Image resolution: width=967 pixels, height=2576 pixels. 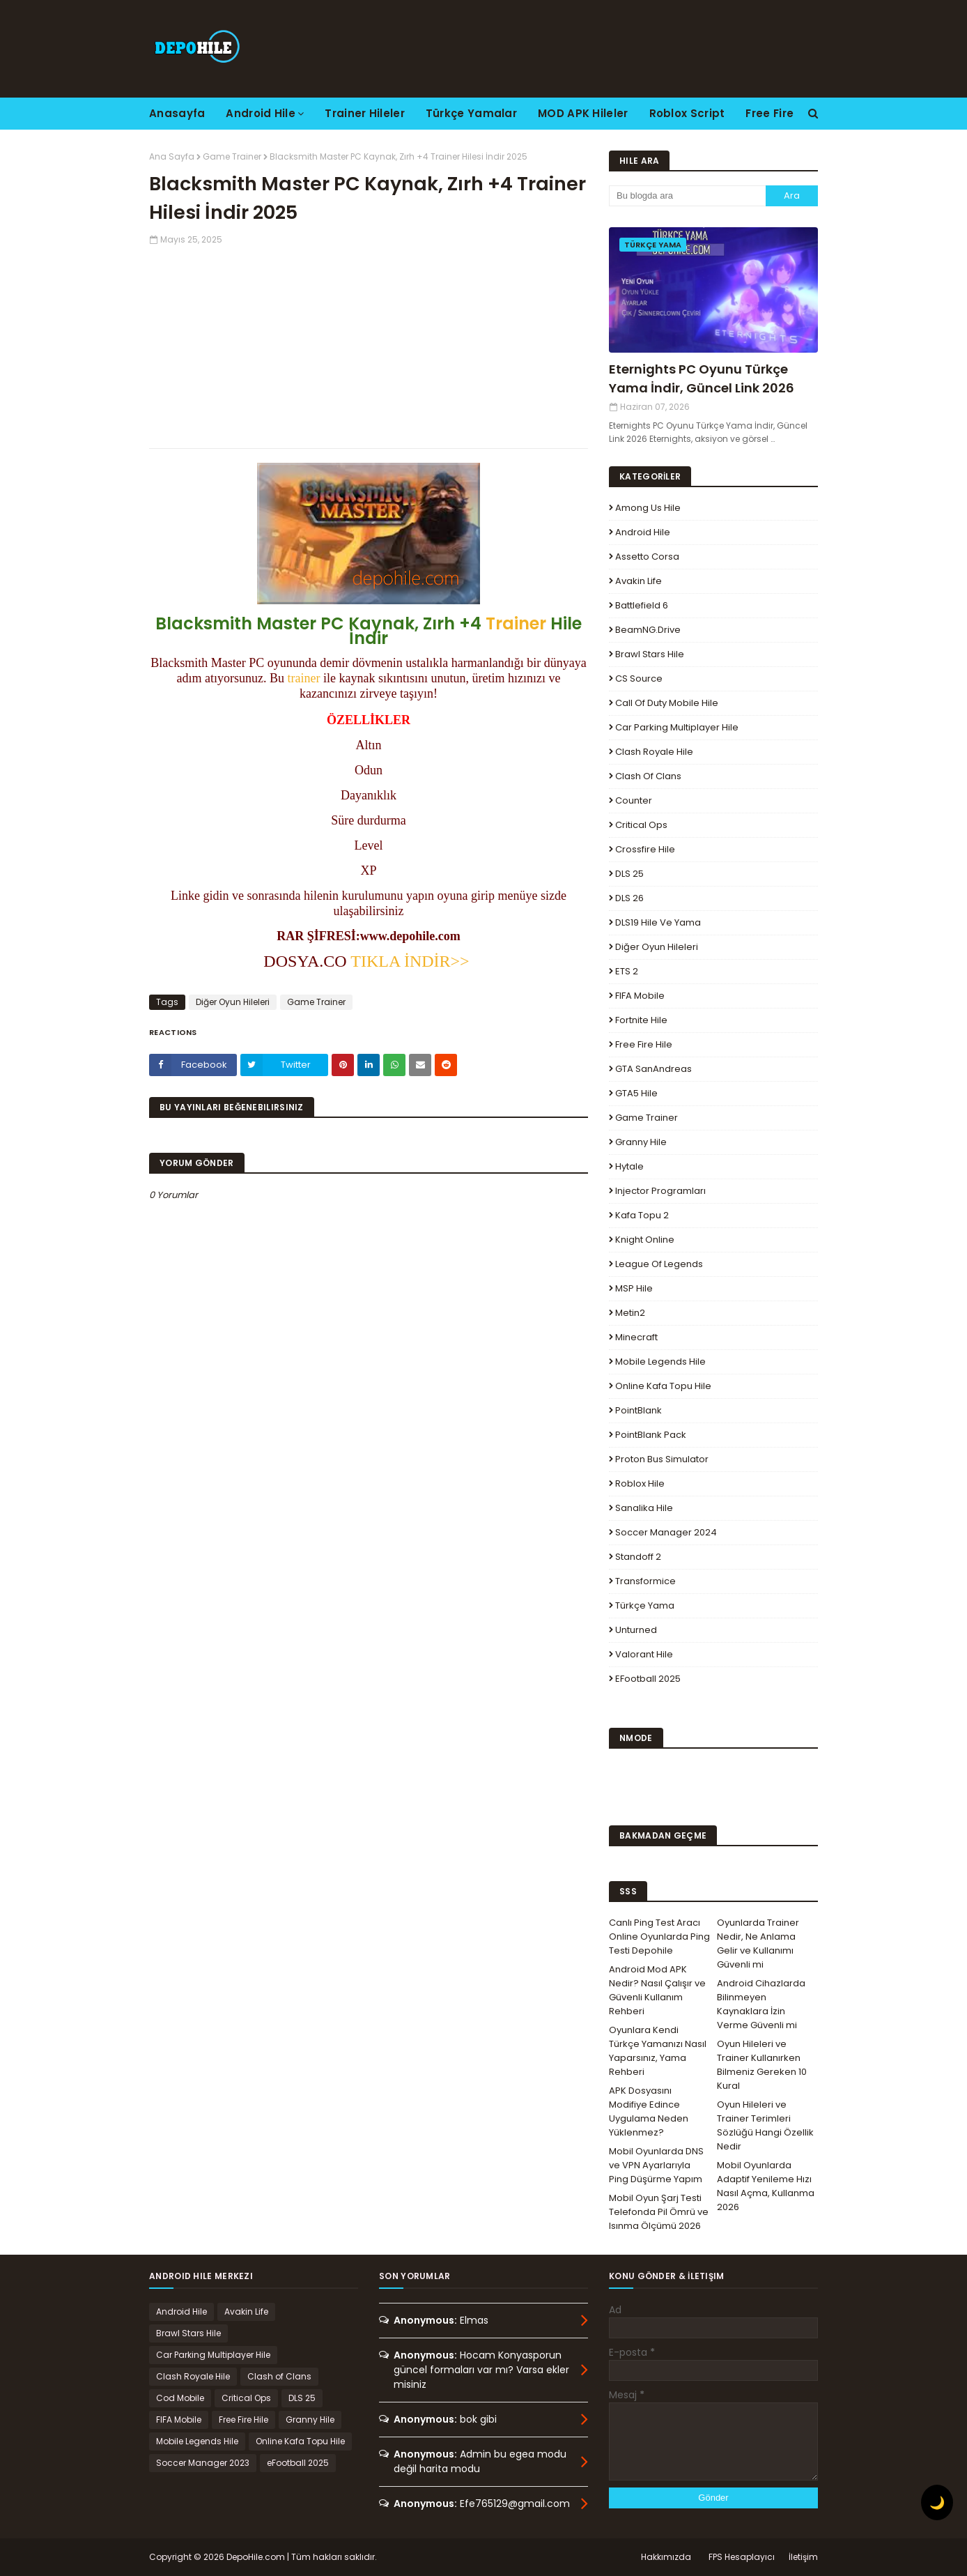 What do you see at coordinates (659, 1936) in the screenshot?
I see `Canlı Ping Test Aracı Online Oyunlarda Ping Testi Depohile` at bounding box center [659, 1936].